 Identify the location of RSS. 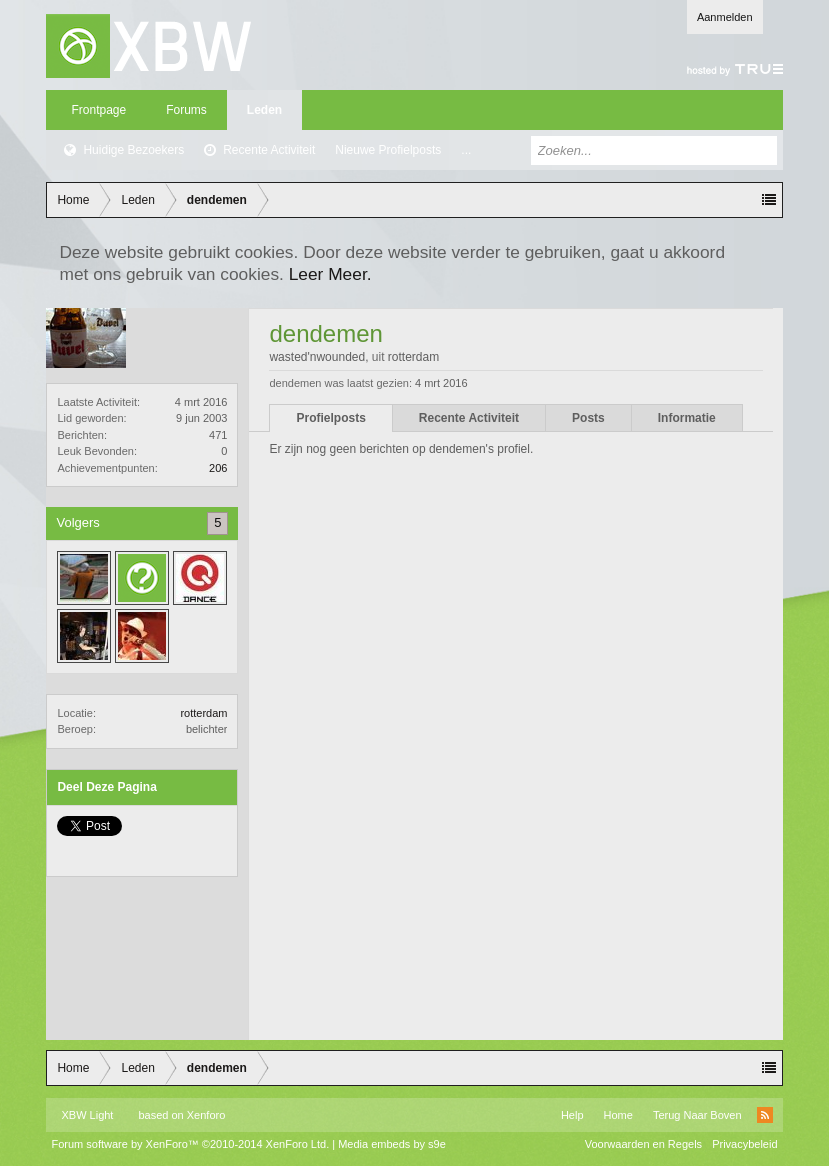
(765, 1115).